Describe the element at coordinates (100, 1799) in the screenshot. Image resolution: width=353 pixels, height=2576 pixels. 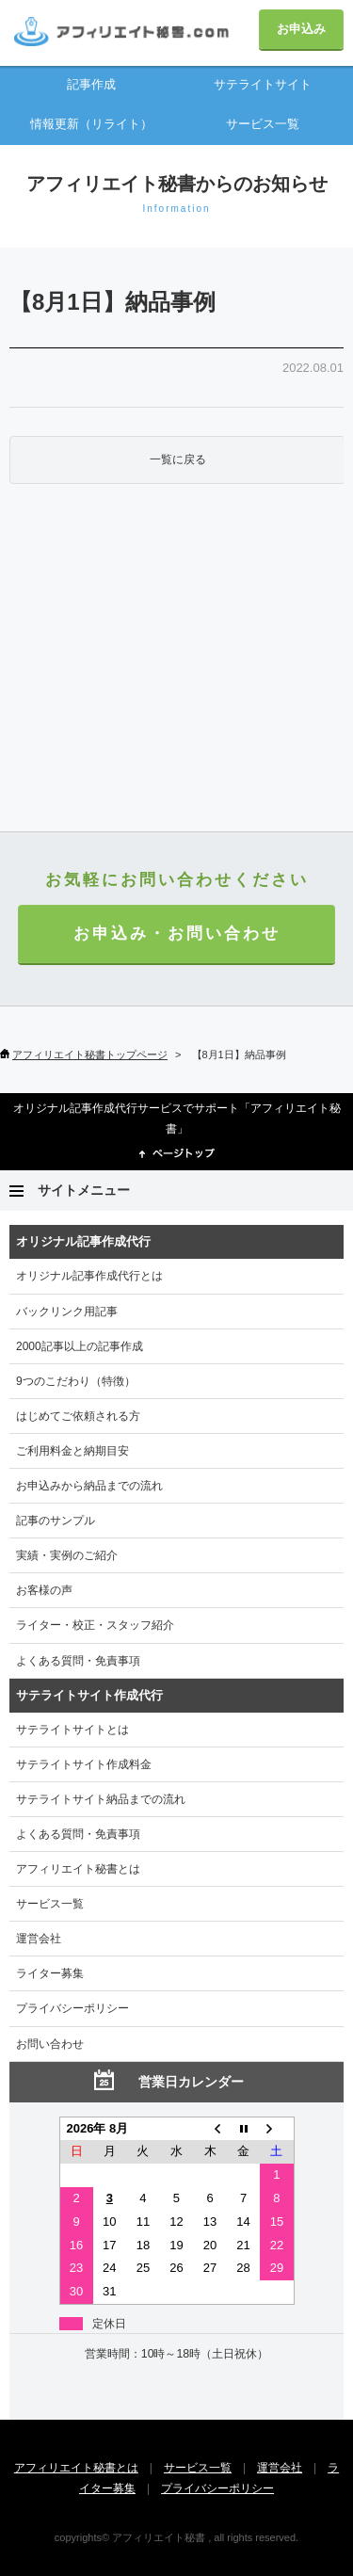
I see `サテライトサイト納品までの流れ` at that location.